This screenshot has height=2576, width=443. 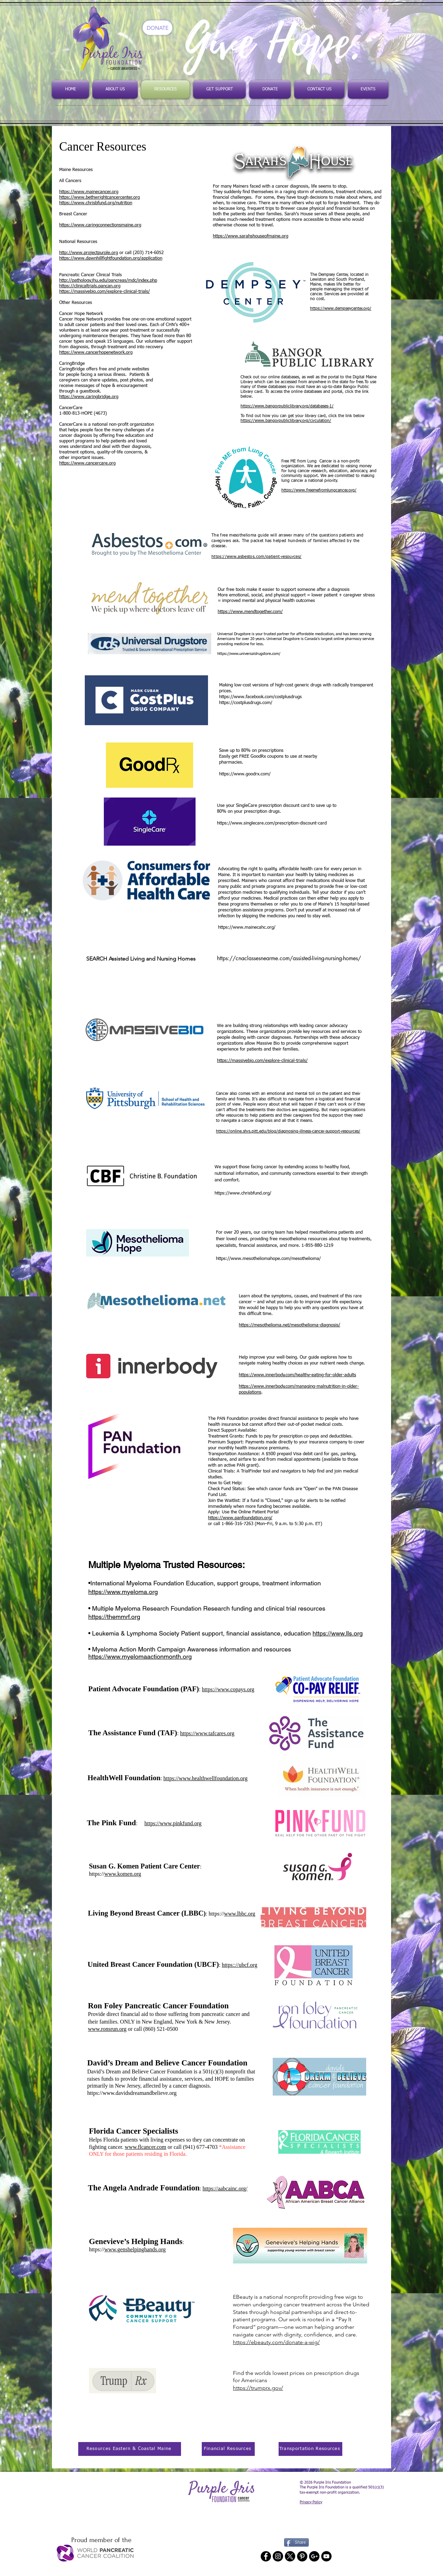 I want to click on https://www.myelomaactionmonth.org, so click(x=140, y=1656).